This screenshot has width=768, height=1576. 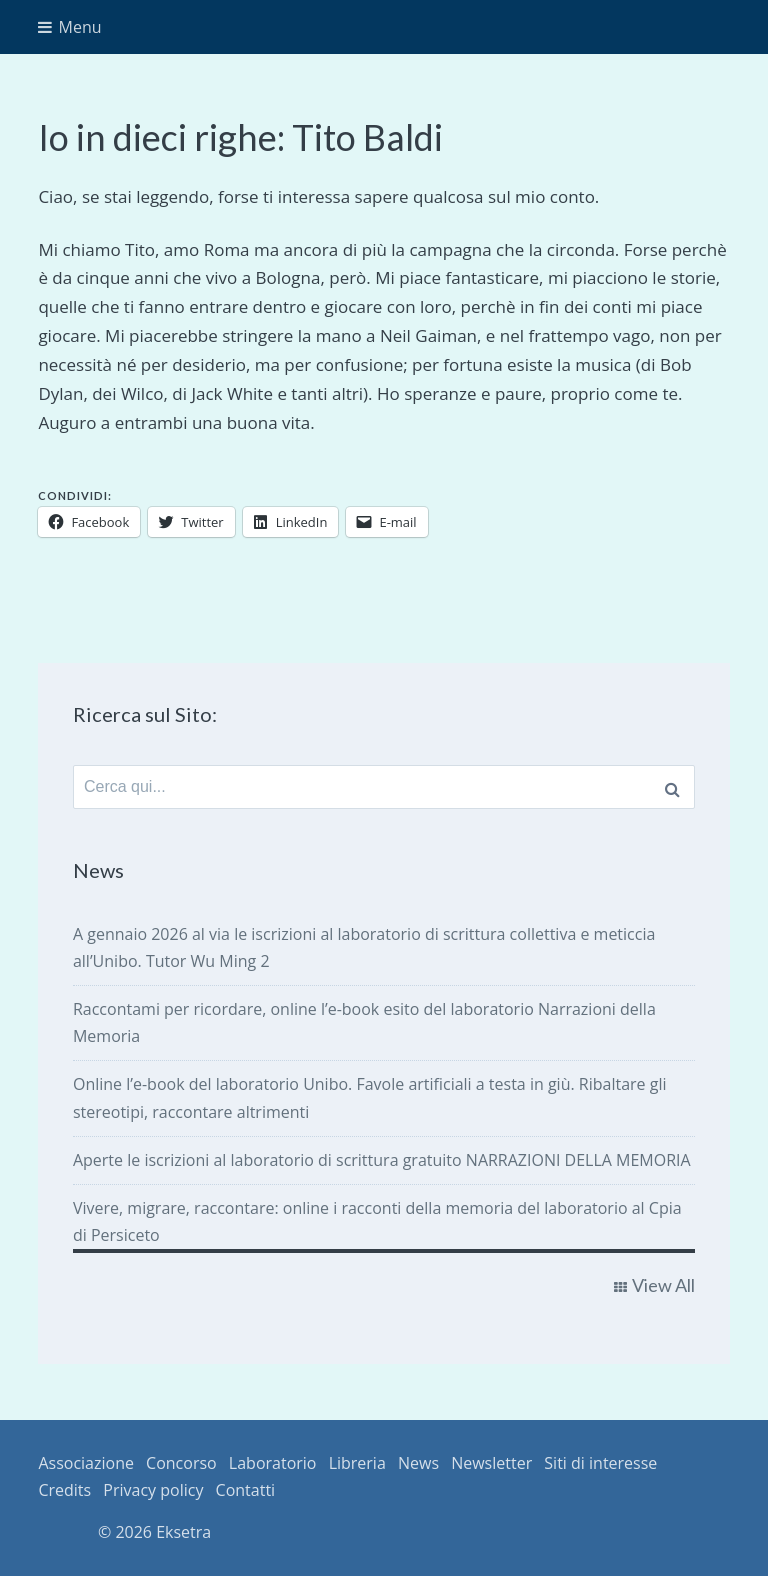 What do you see at coordinates (246, 1490) in the screenshot?
I see `Contatti` at bounding box center [246, 1490].